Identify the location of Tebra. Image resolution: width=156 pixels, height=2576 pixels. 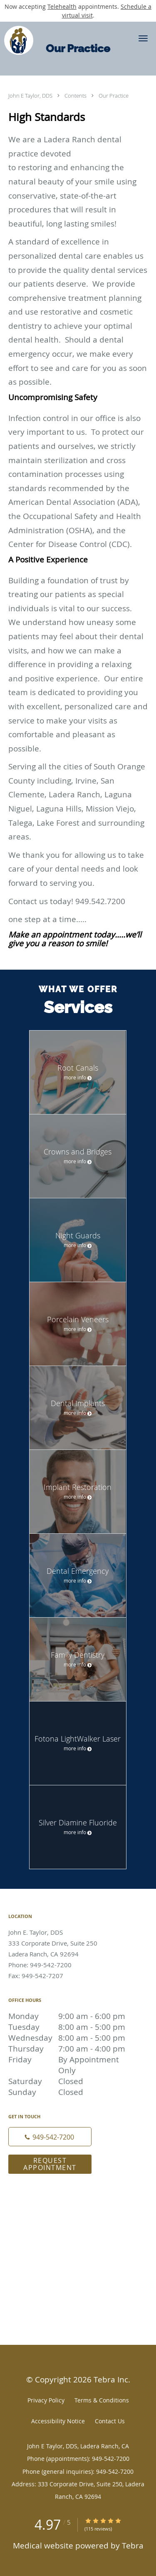
(133, 2545).